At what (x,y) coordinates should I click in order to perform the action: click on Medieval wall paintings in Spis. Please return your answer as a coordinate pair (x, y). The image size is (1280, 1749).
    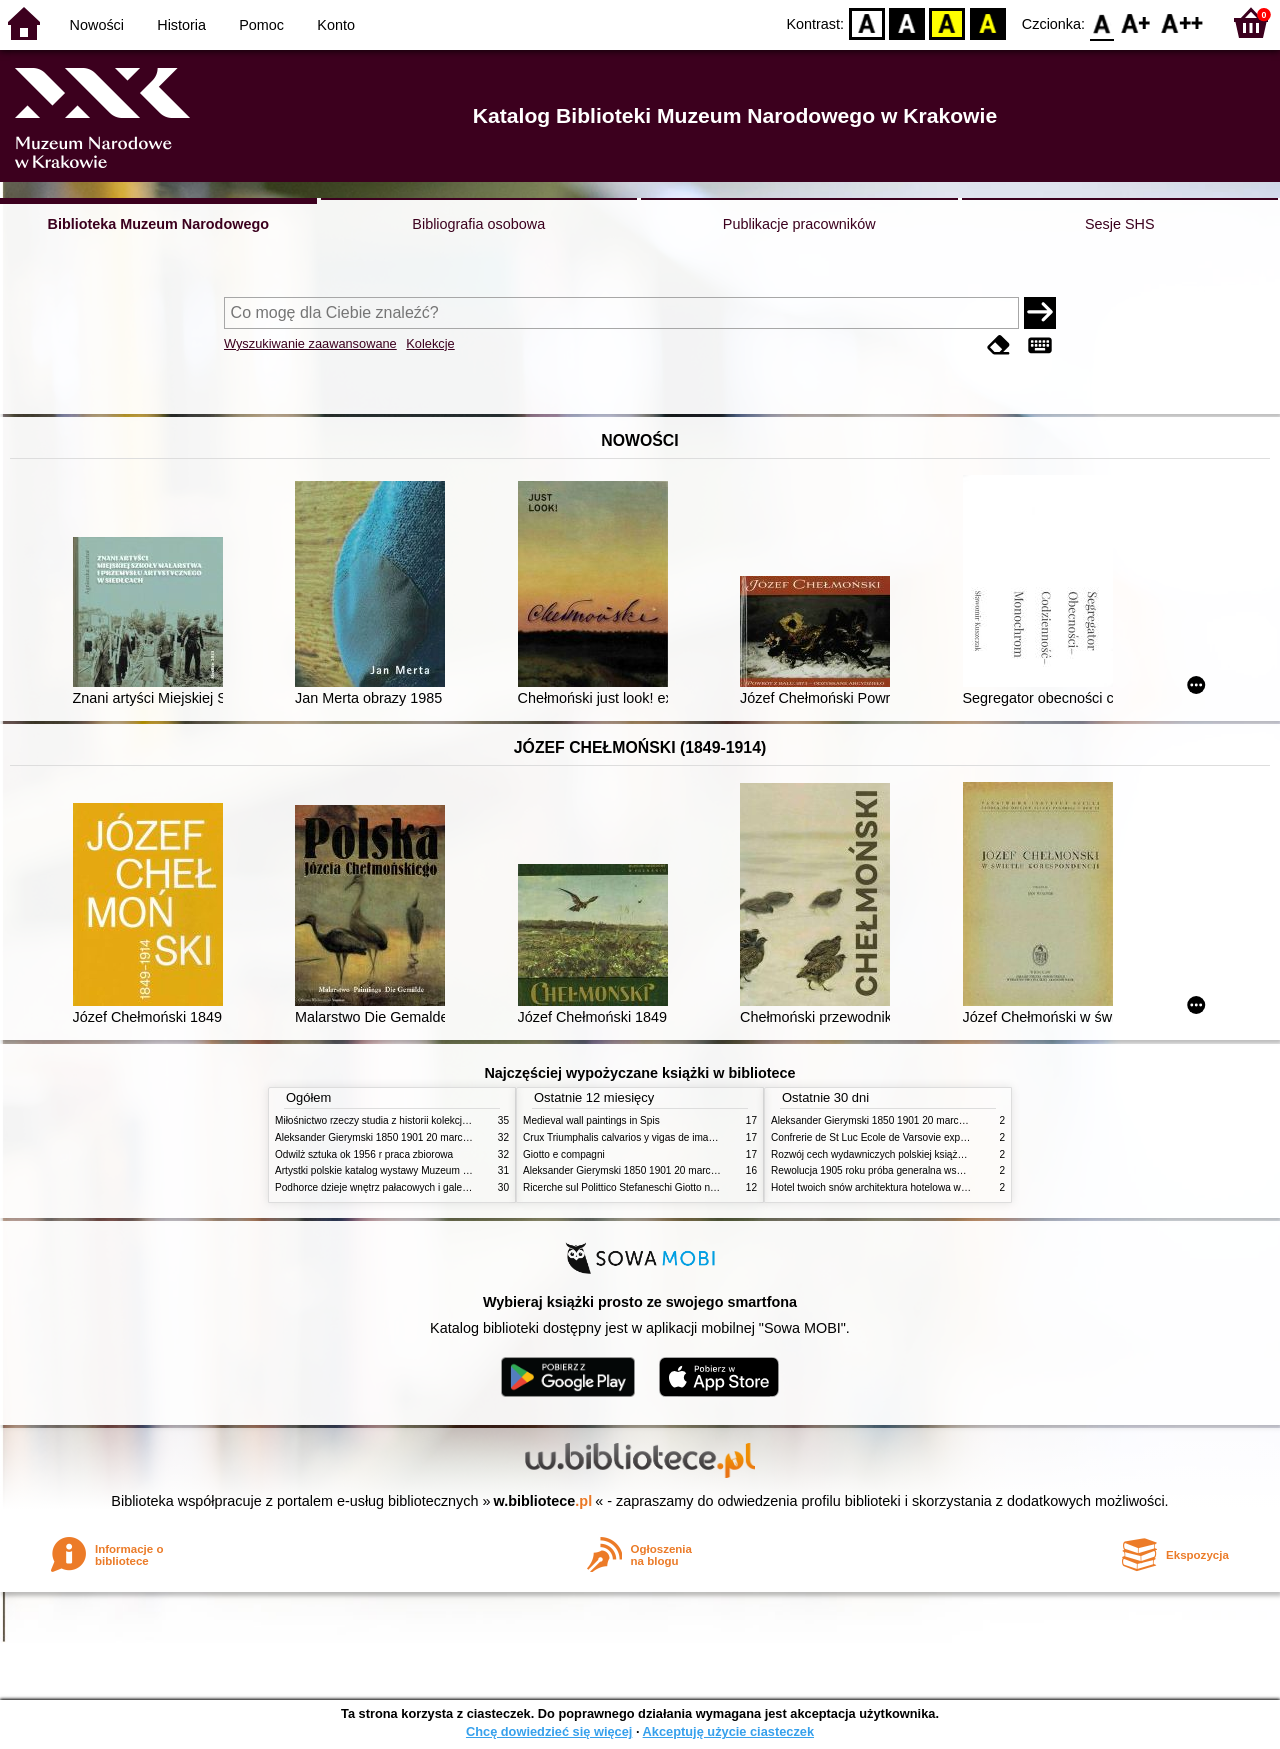
    Looking at the image, I should click on (591, 1120).